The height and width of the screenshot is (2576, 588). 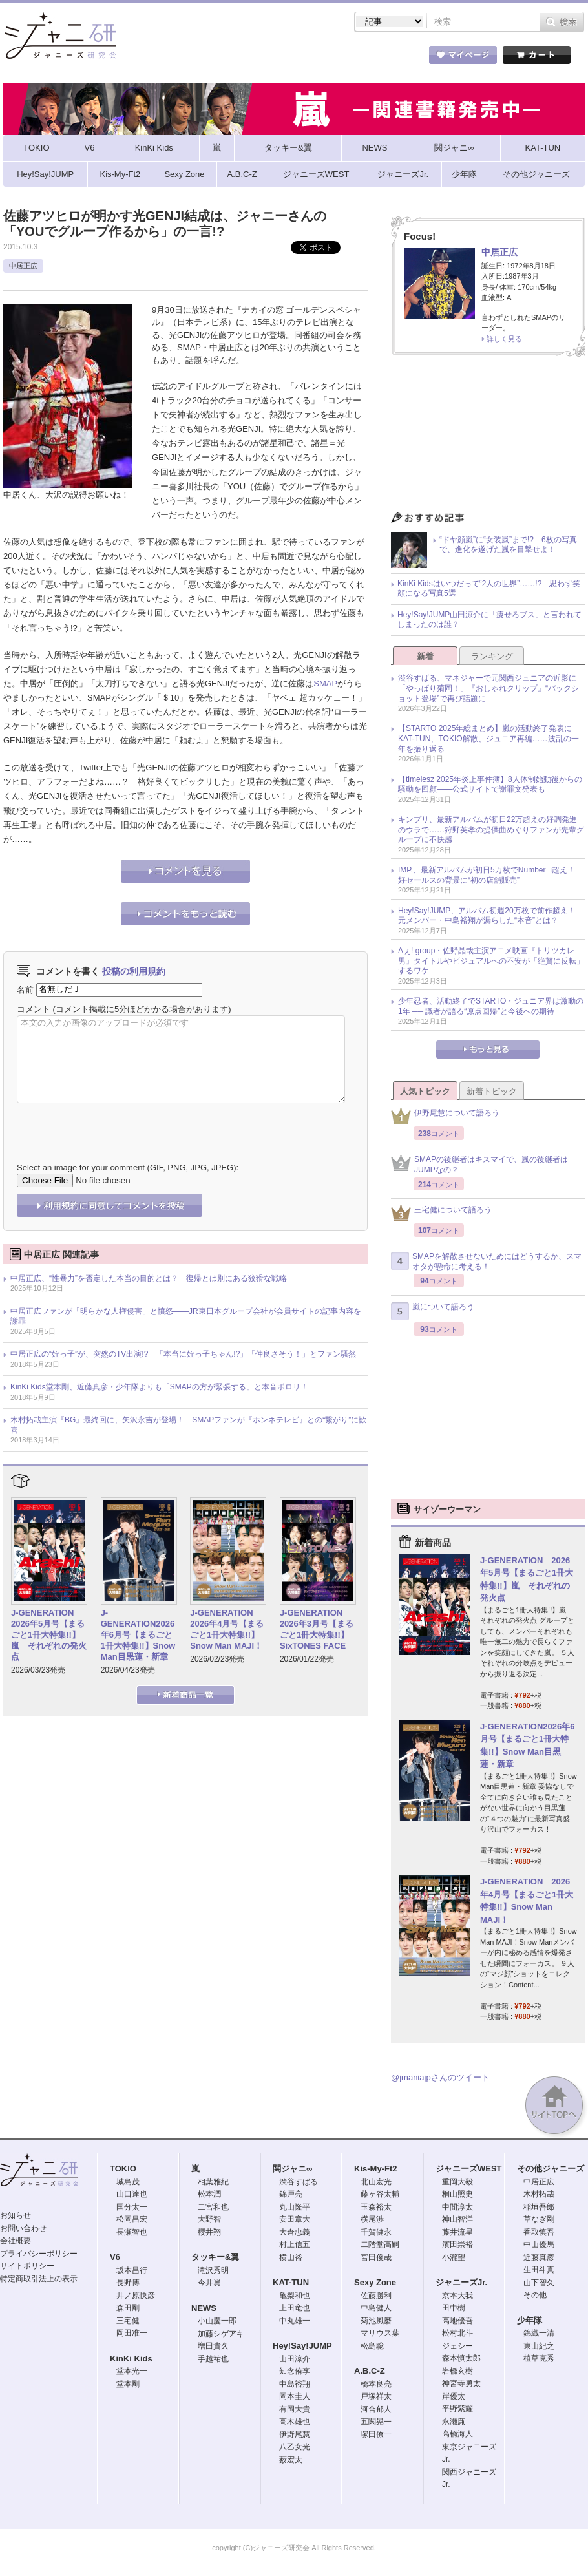 What do you see at coordinates (227, 1629) in the screenshot?
I see `J-GENERATION 2026年4月号【まるごと1冊大特集!!】Snow Man MAJI！` at bounding box center [227, 1629].